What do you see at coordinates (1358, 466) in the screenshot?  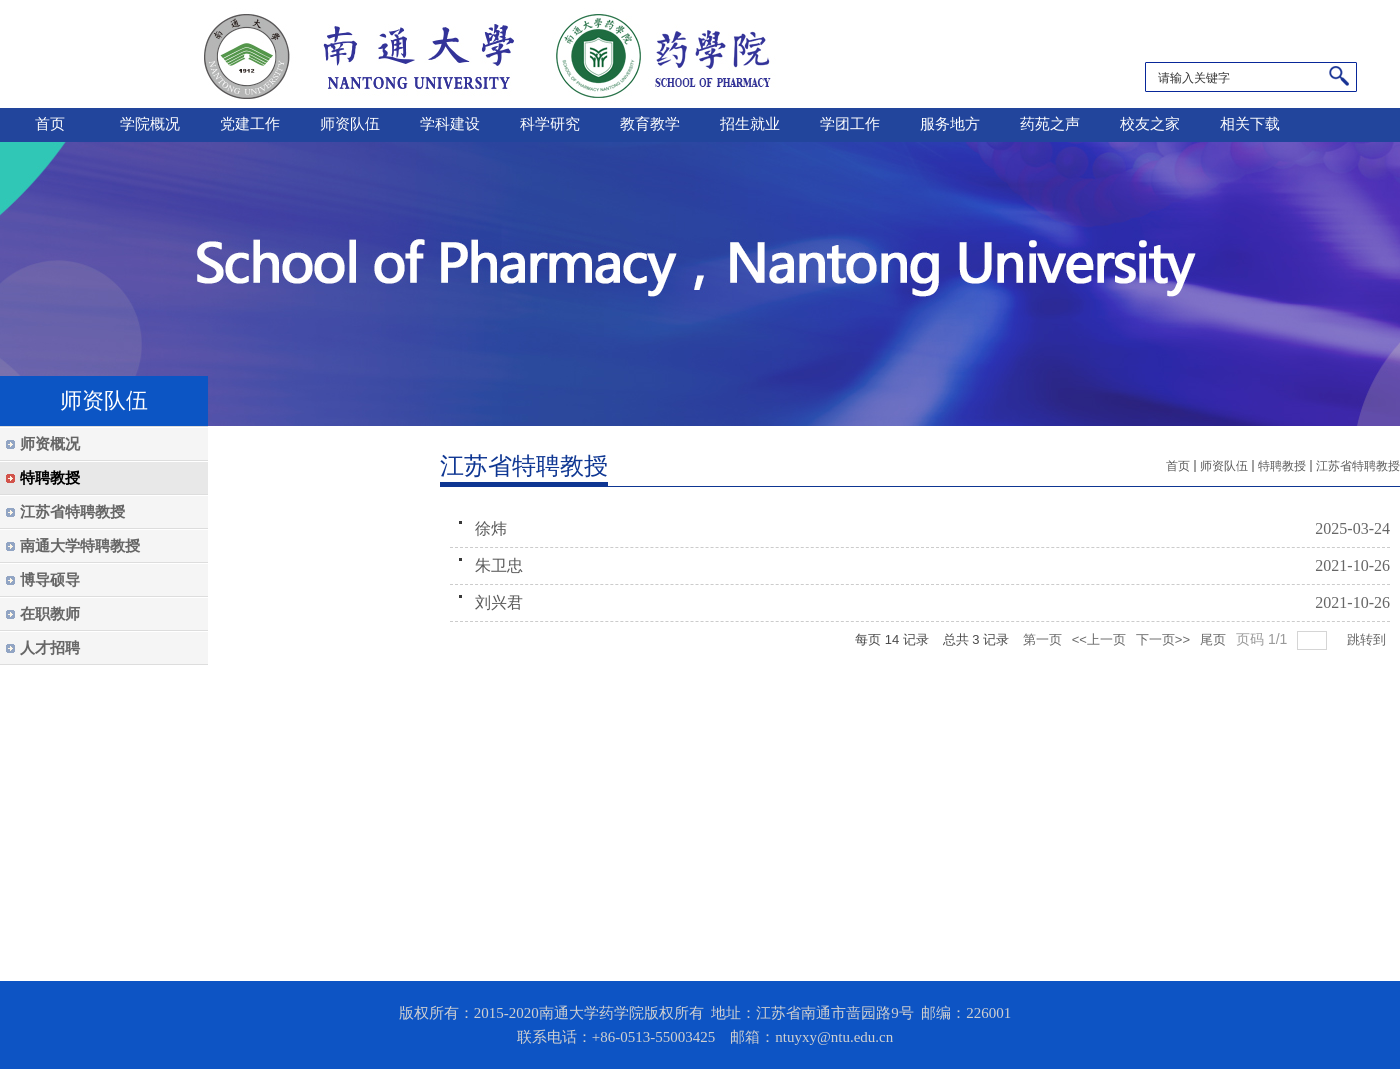 I see `江苏省特聘教授` at bounding box center [1358, 466].